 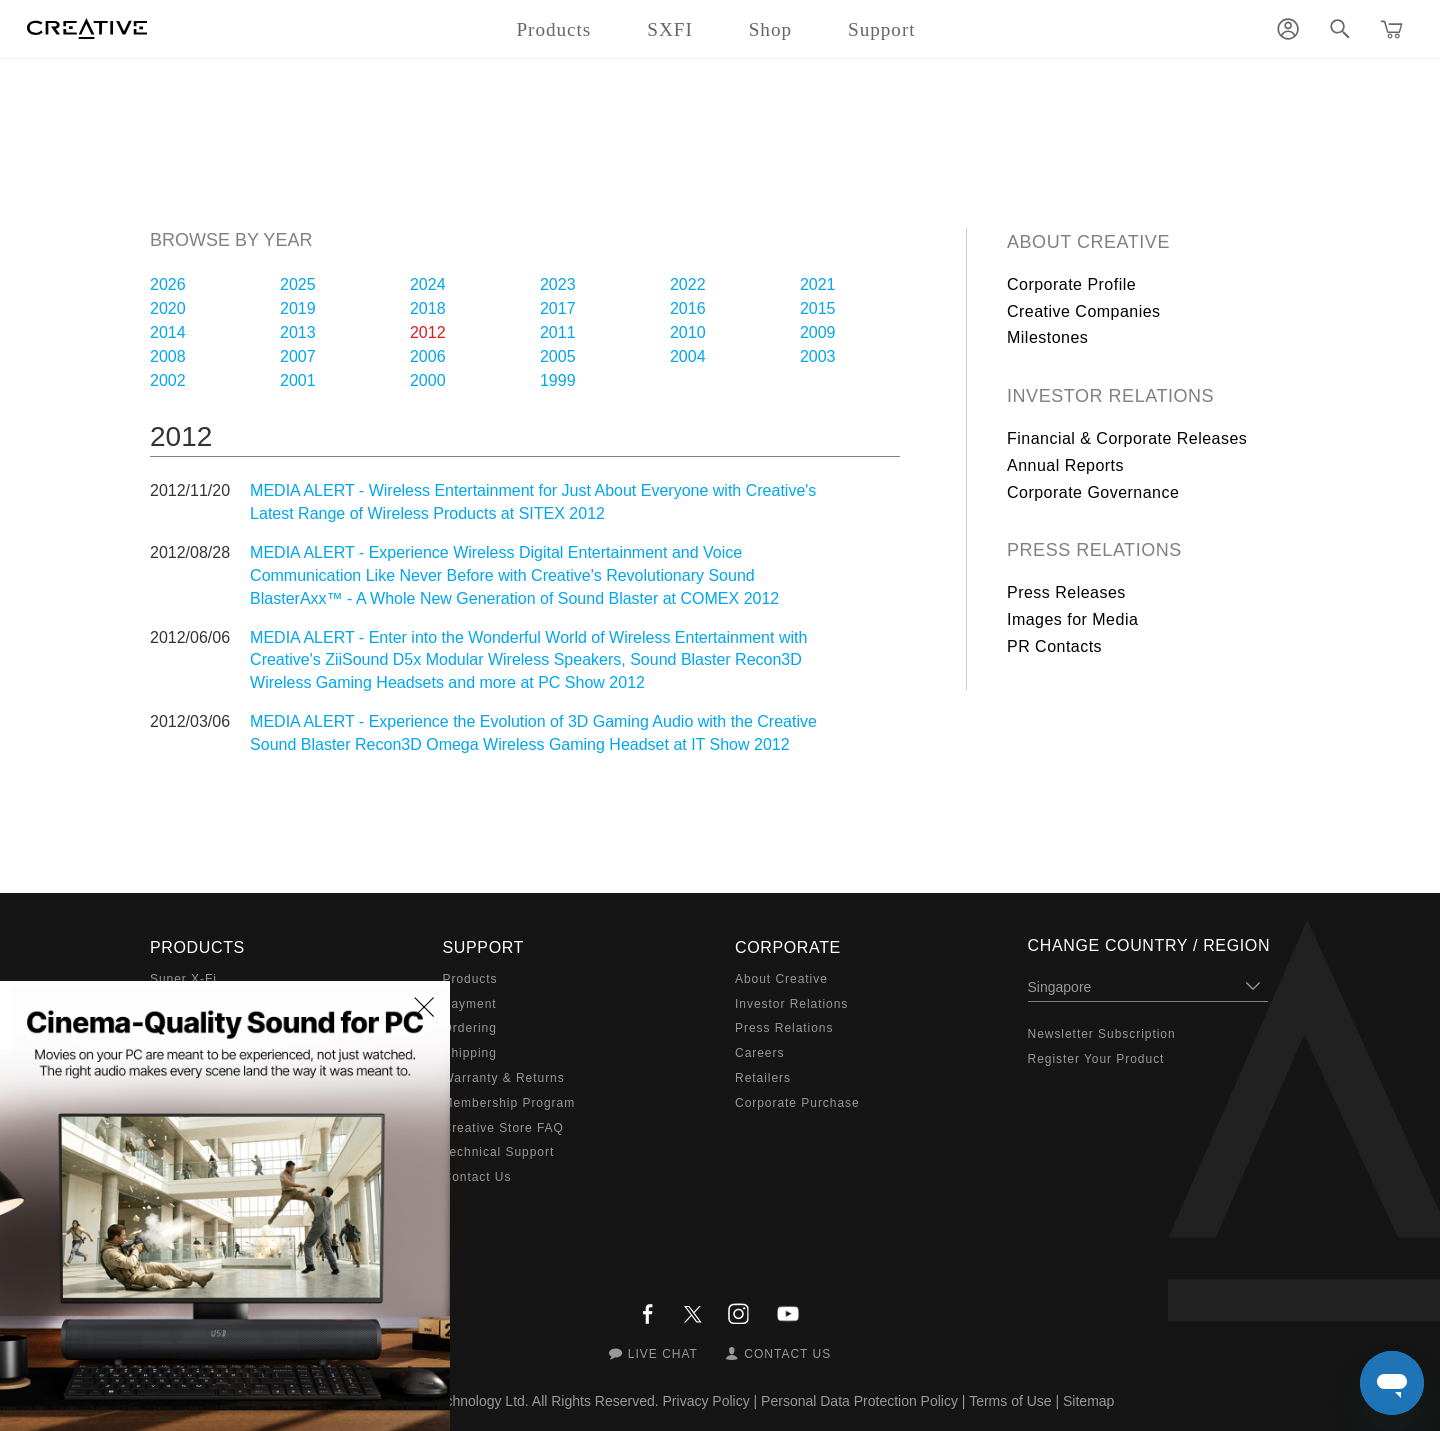 I want to click on 2009, so click(x=818, y=332).